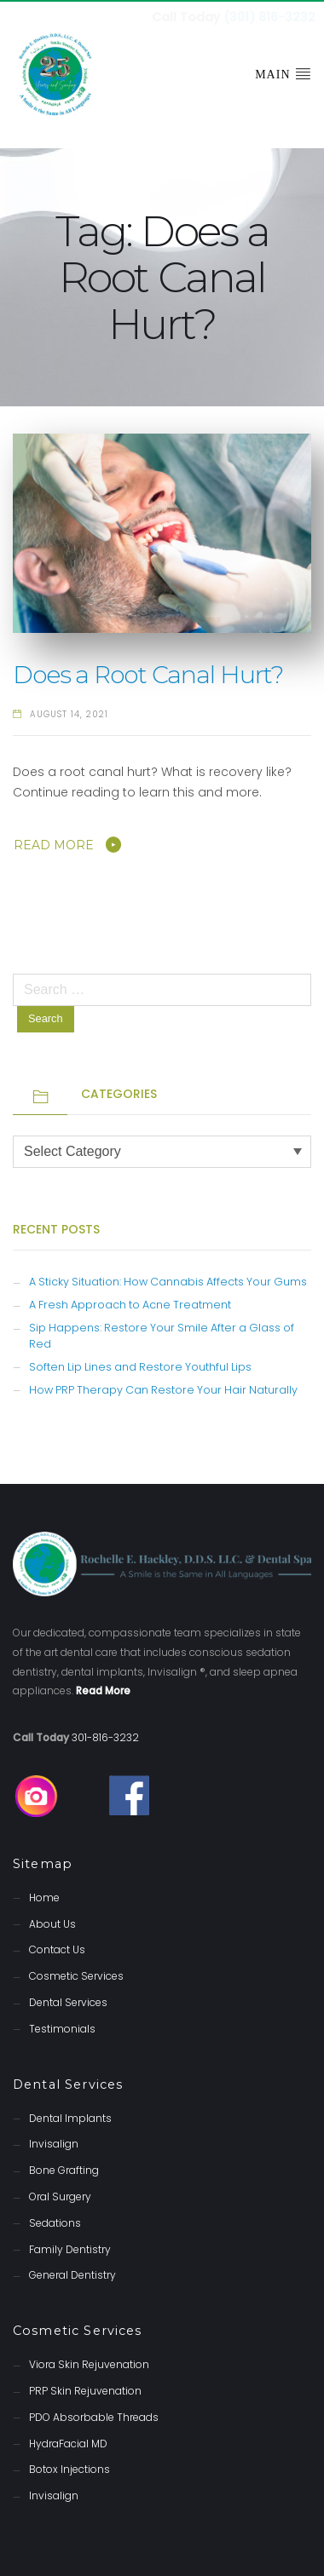 Image resolution: width=324 pixels, height=2576 pixels. What do you see at coordinates (76, 1974) in the screenshot?
I see `Cosmetic Services` at bounding box center [76, 1974].